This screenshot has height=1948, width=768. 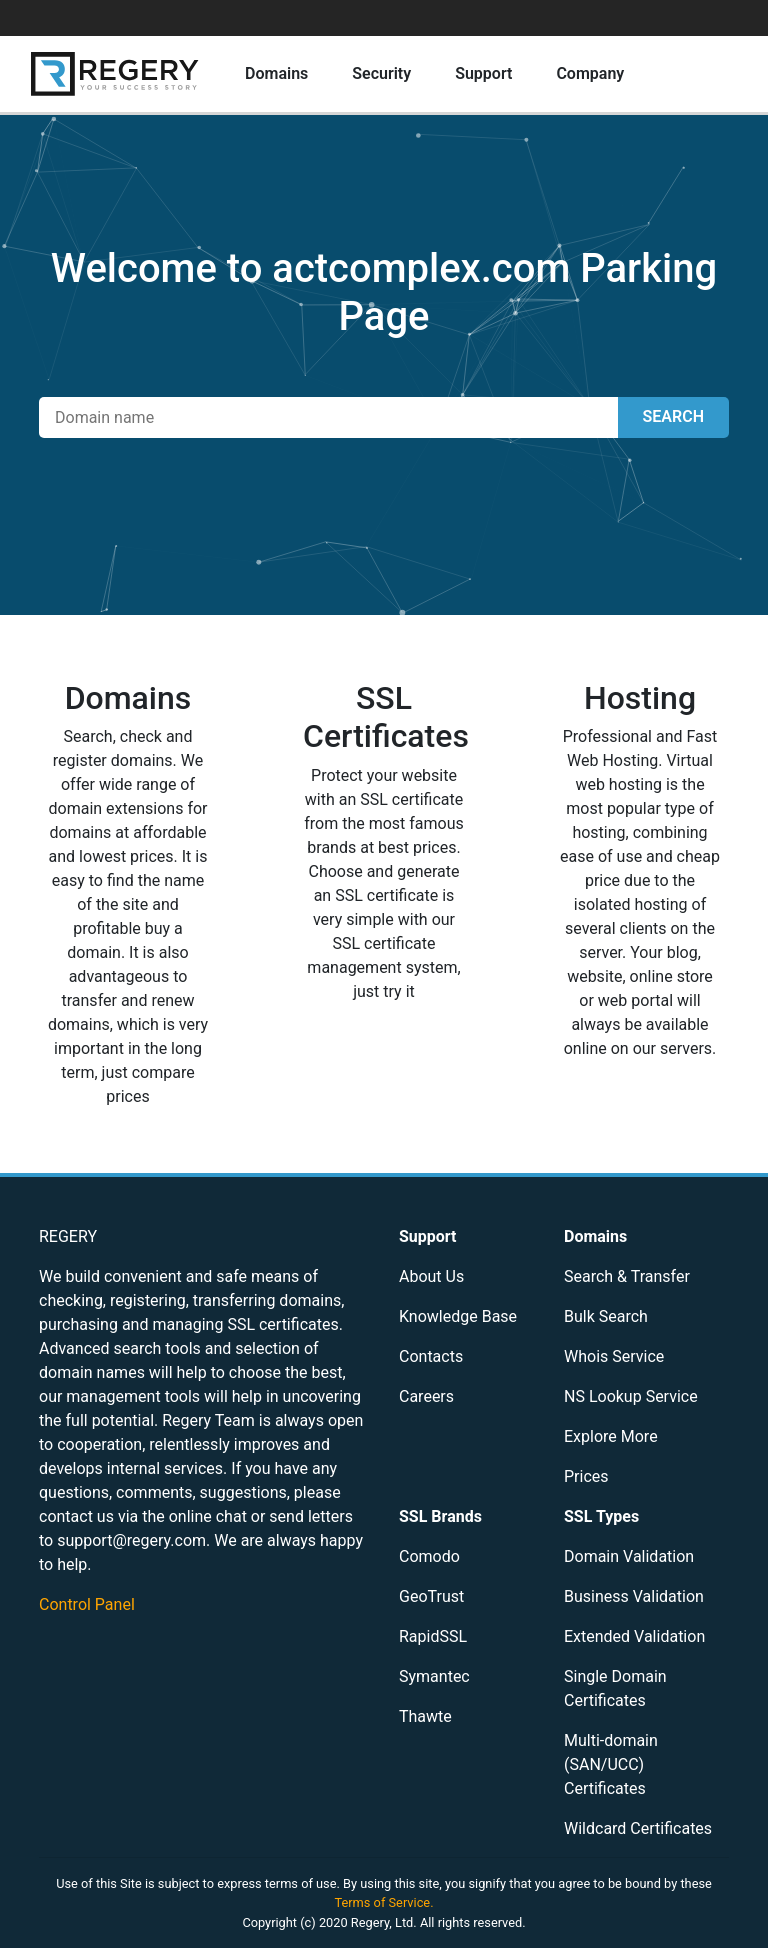 I want to click on Domains, so click(x=276, y=73).